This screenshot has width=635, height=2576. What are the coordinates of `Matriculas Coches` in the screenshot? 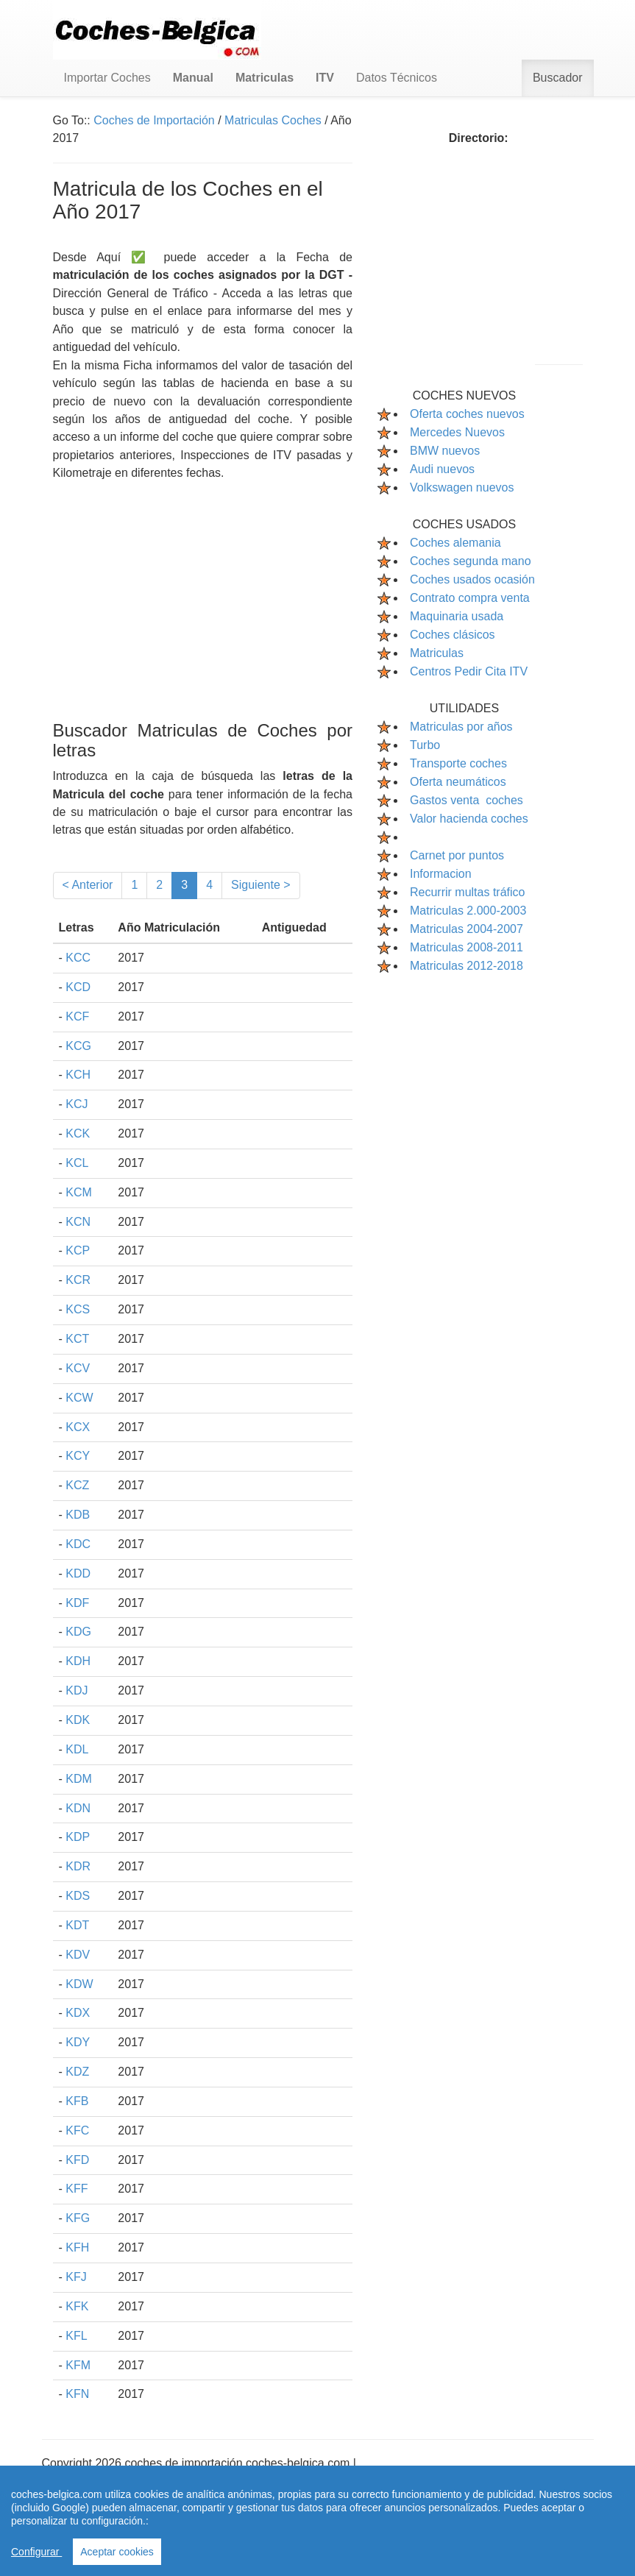 It's located at (273, 120).